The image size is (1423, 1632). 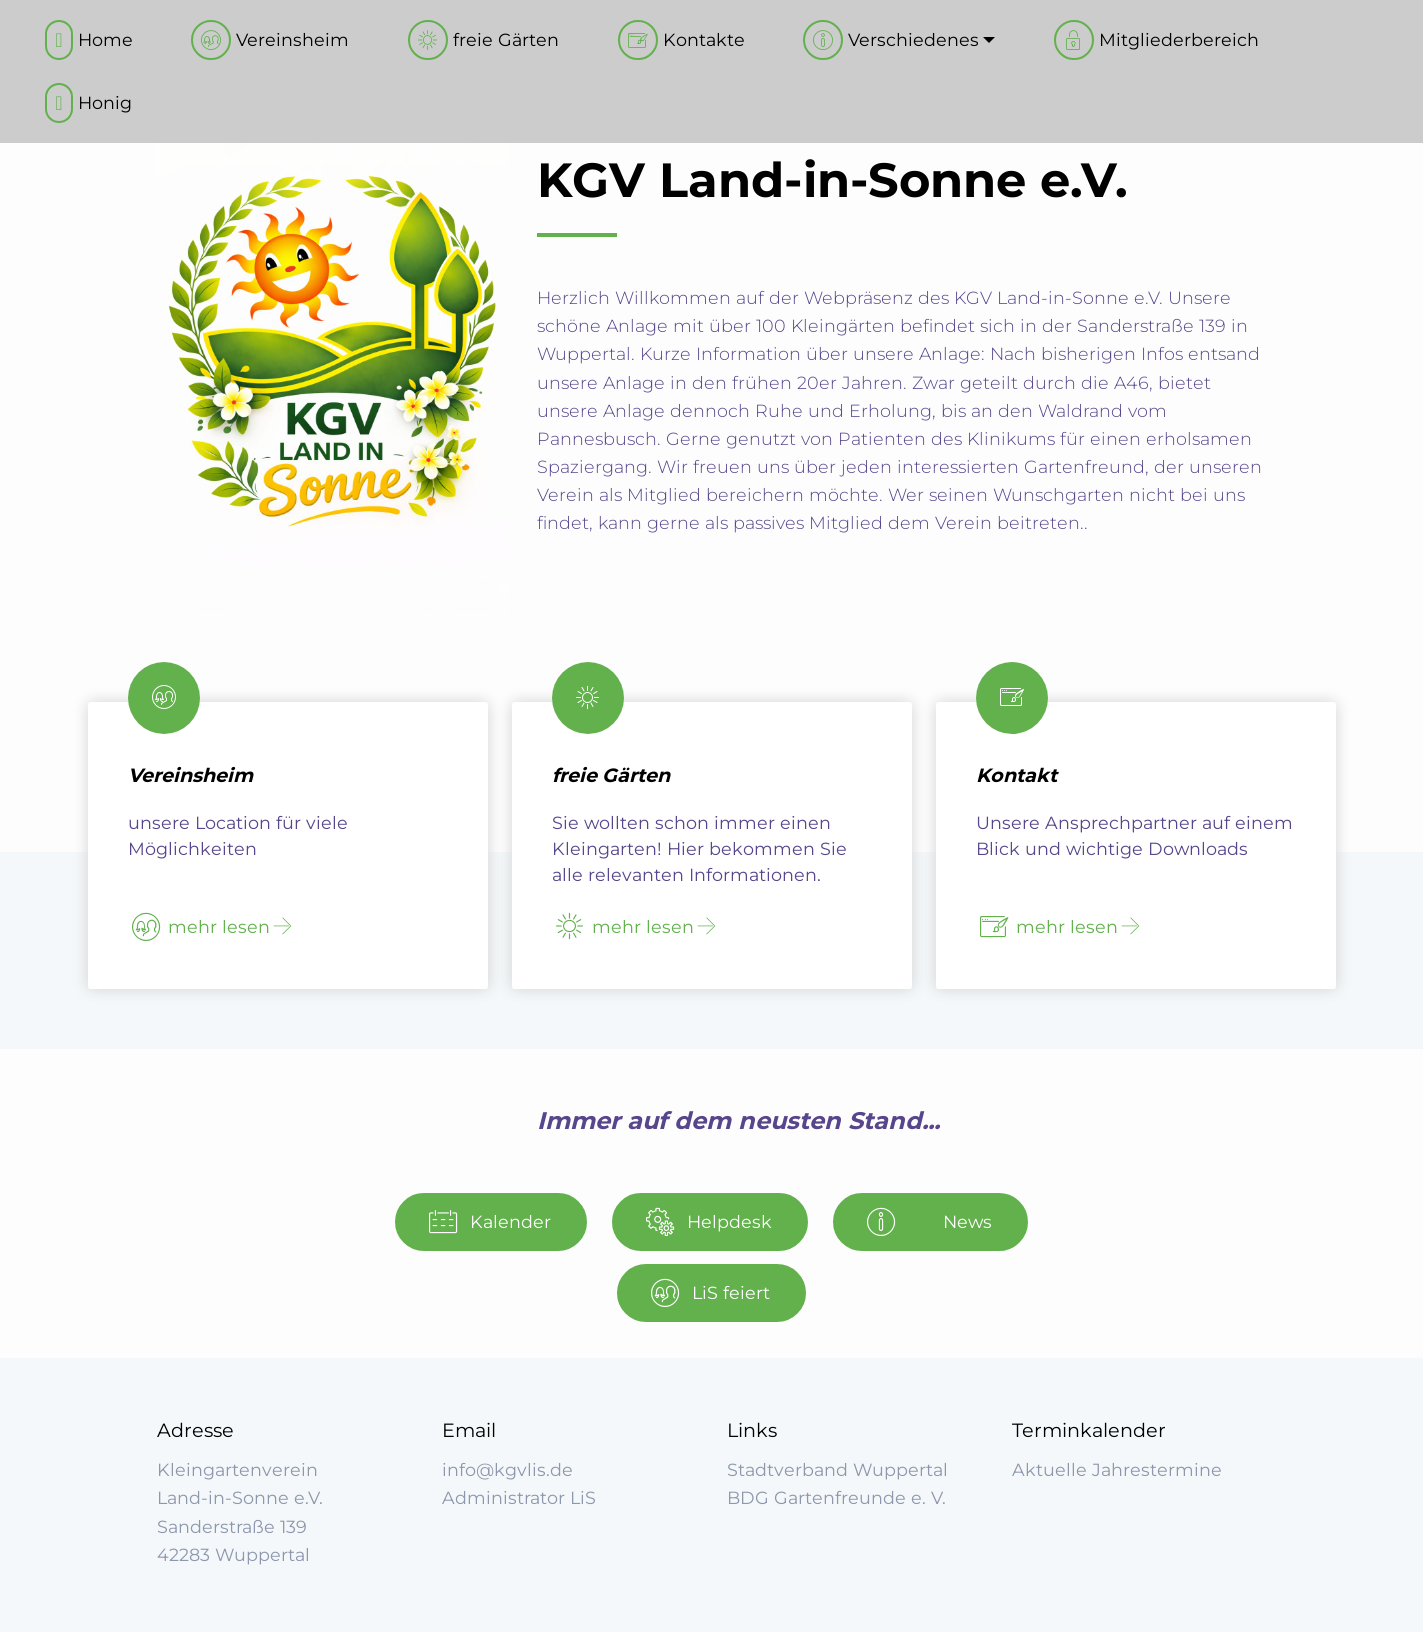 What do you see at coordinates (88, 40) in the screenshot?
I see `Home` at bounding box center [88, 40].